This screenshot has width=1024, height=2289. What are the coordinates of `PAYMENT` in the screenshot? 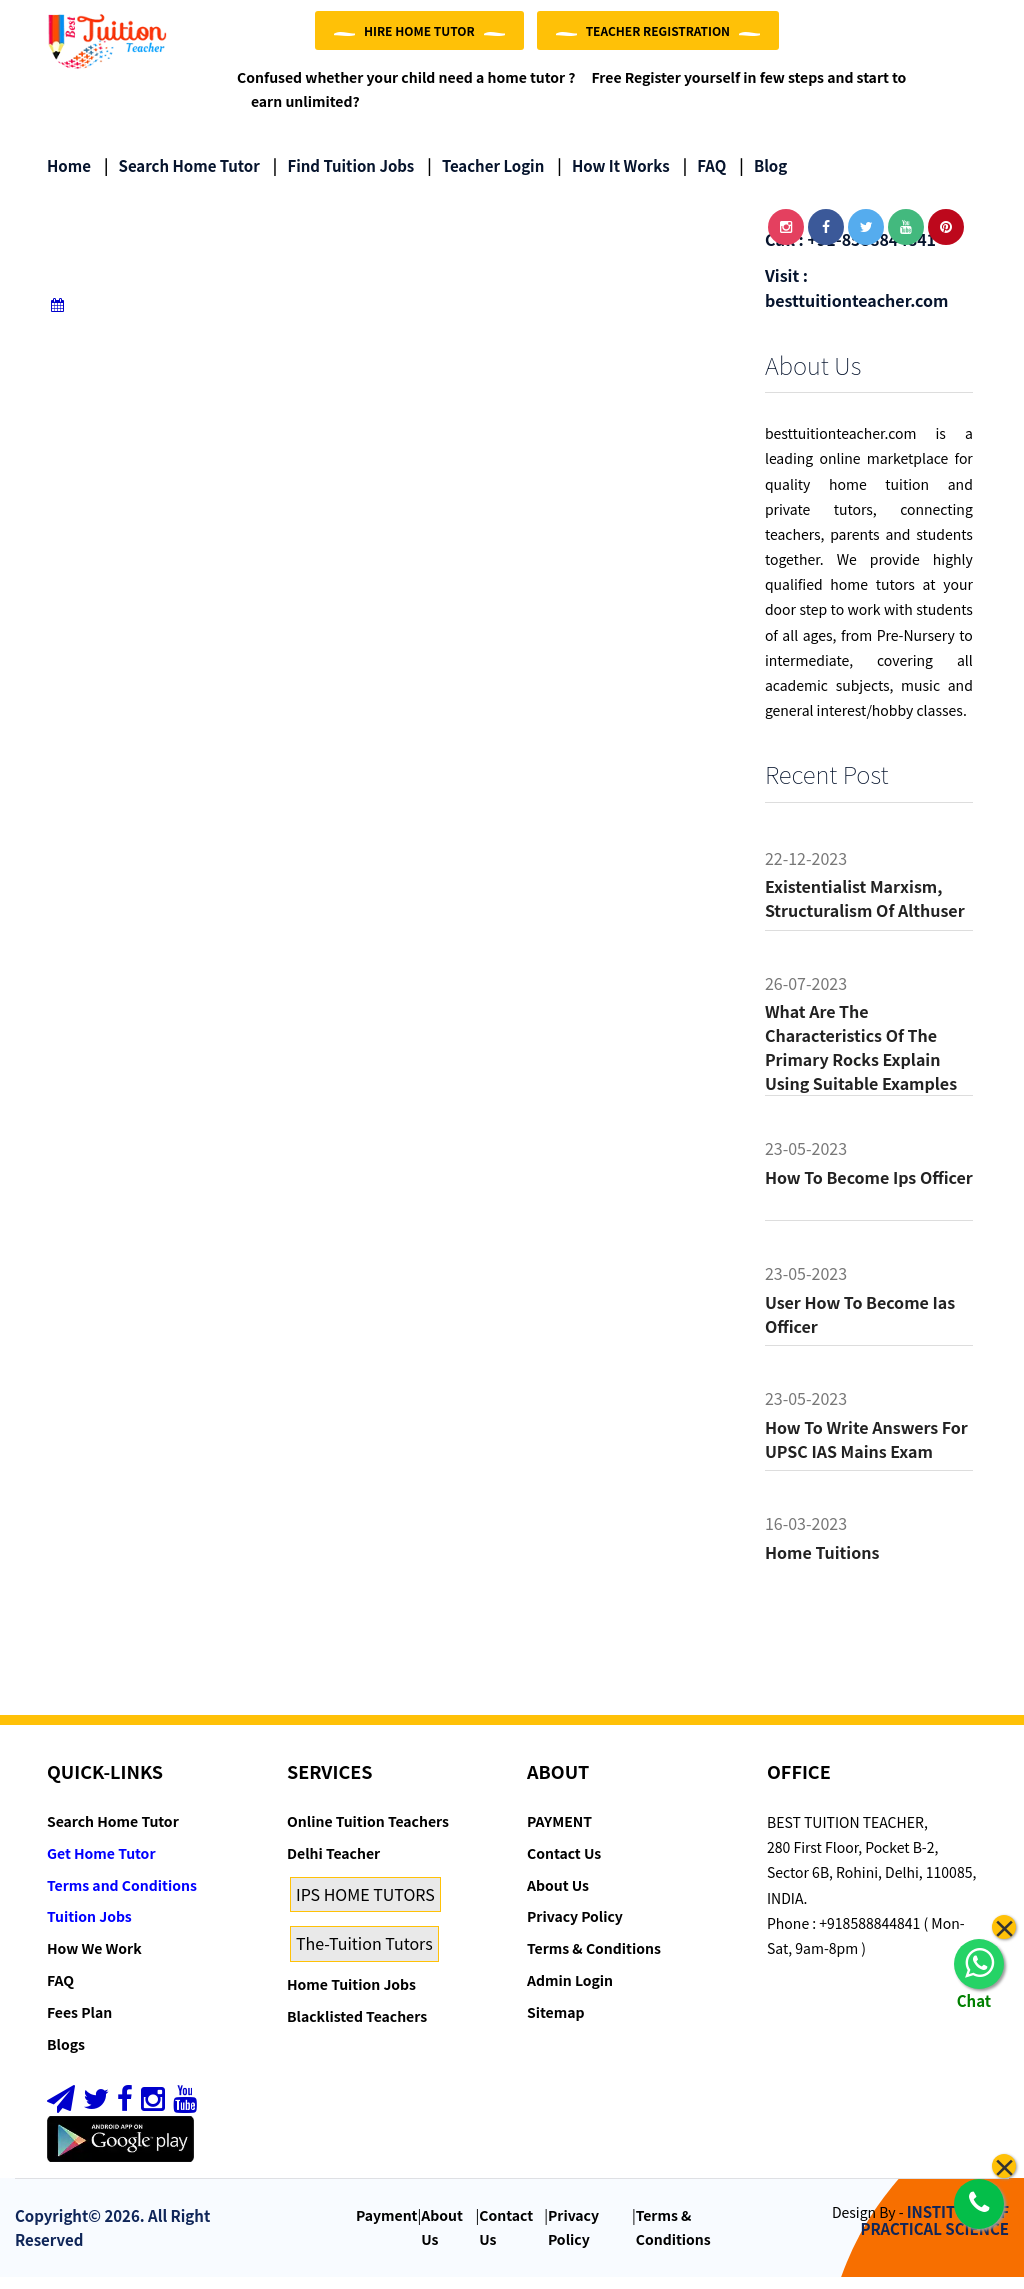 It's located at (559, 1834).